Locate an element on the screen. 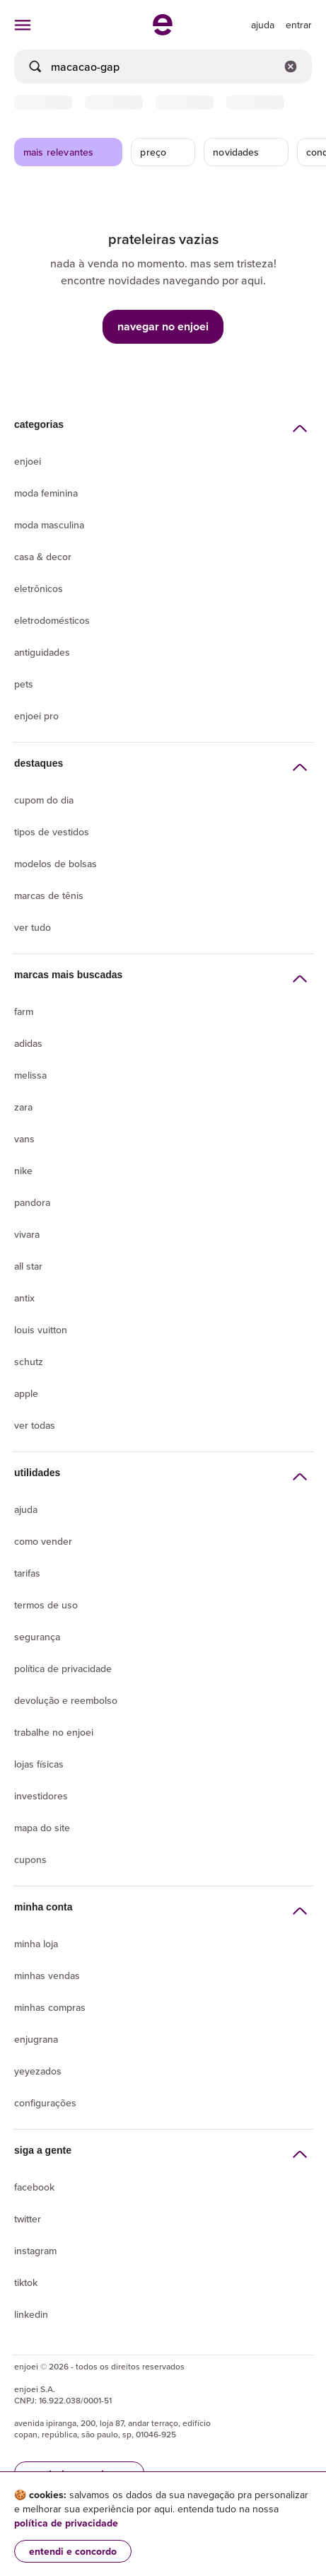 The width and height of the screenshot is (326, 2576). Minhas vendas is located at coordinates (47, 1975).